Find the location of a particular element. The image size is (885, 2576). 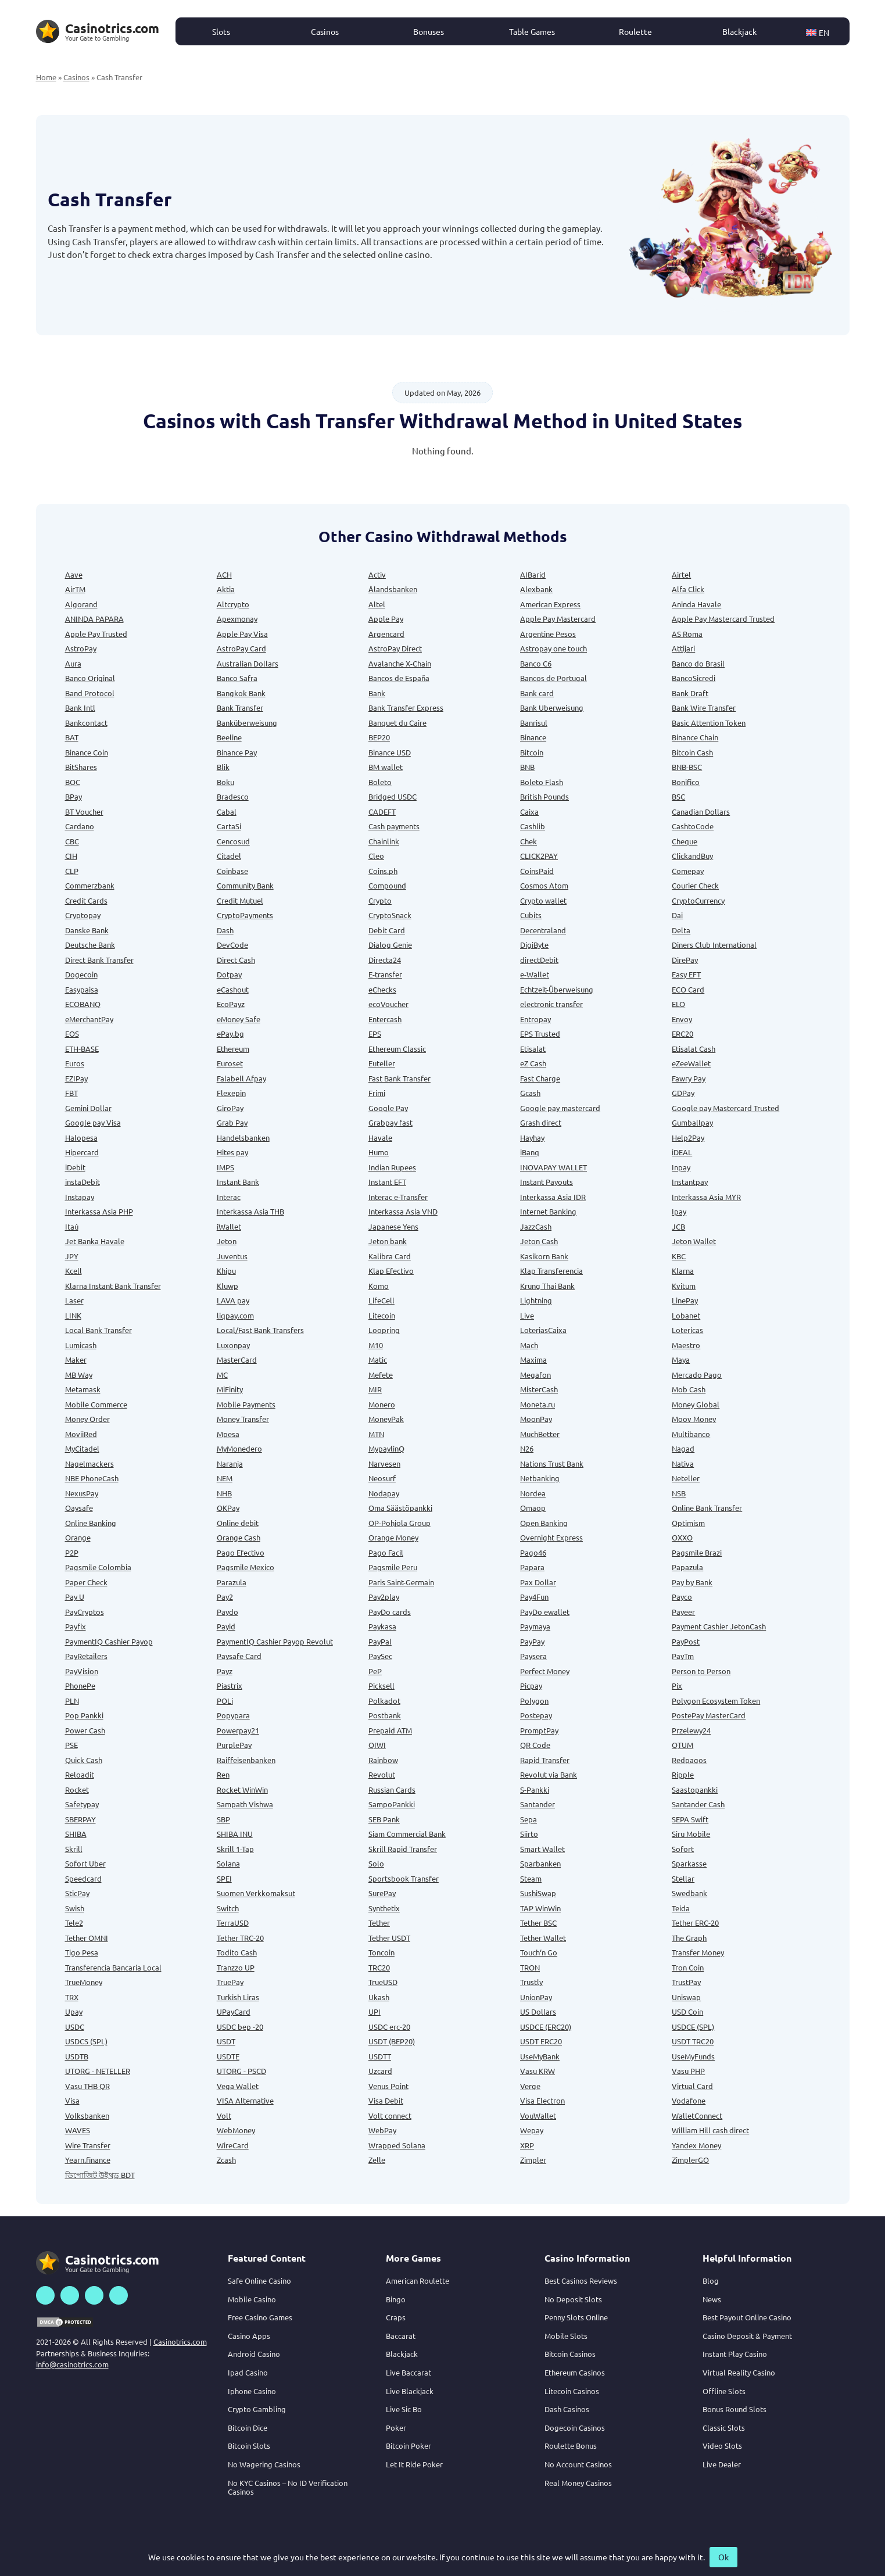

Banco do Brasil is located at coordinates (698, 663).